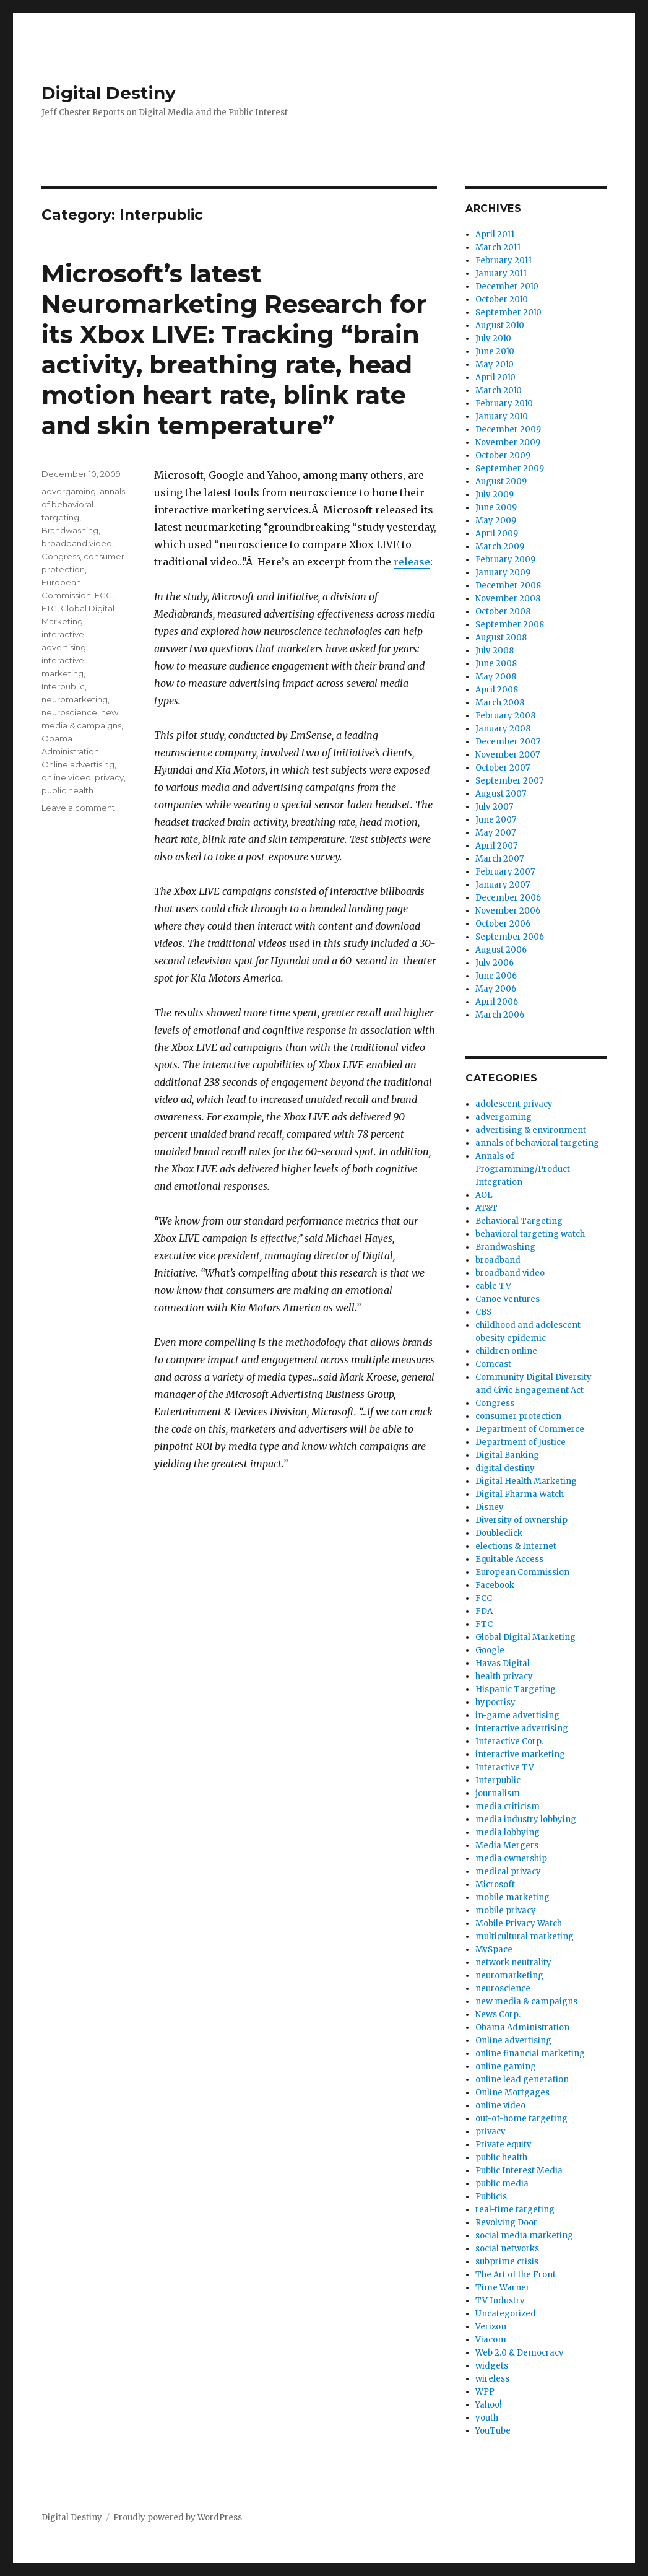 Image resolution: width=648 pixels, height=2576 pixels. I want to click on FCC, so click(103, 595).